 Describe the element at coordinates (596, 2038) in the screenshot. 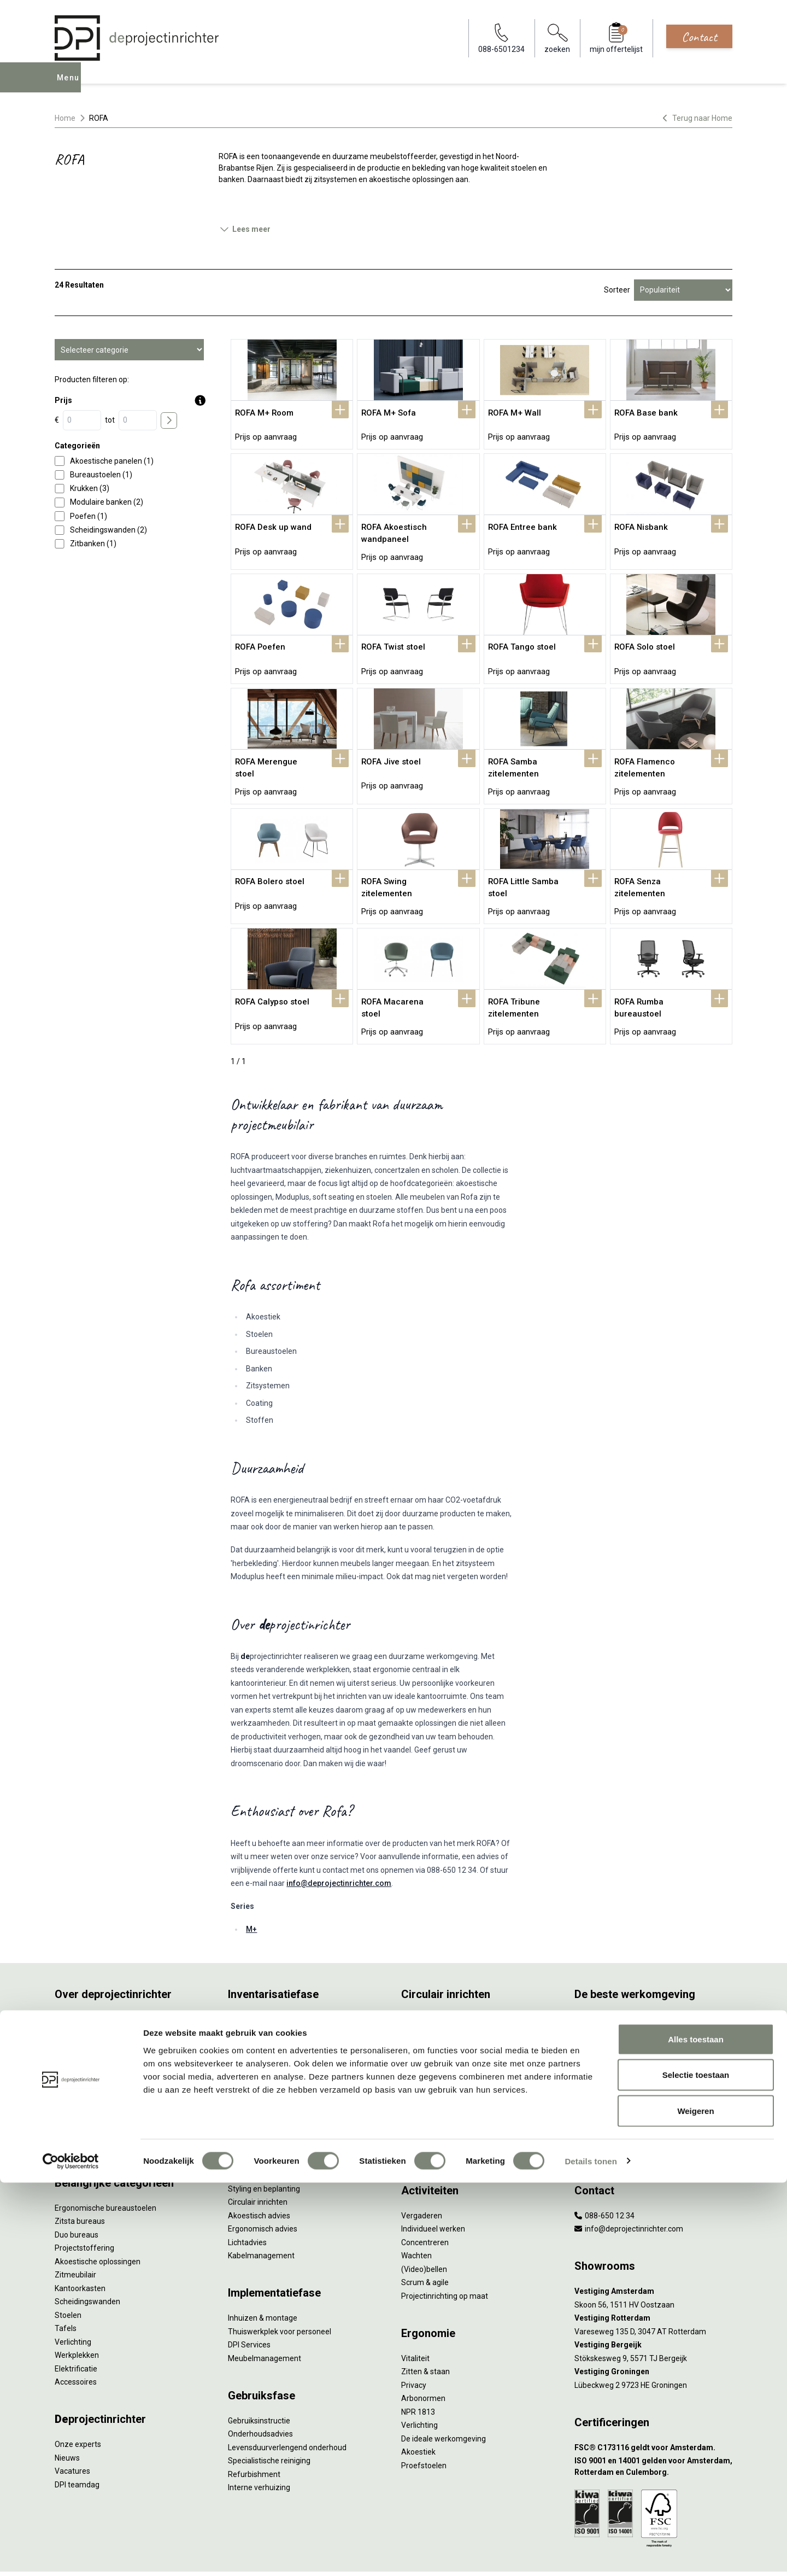

I see `Kleurgebruik` at that location.